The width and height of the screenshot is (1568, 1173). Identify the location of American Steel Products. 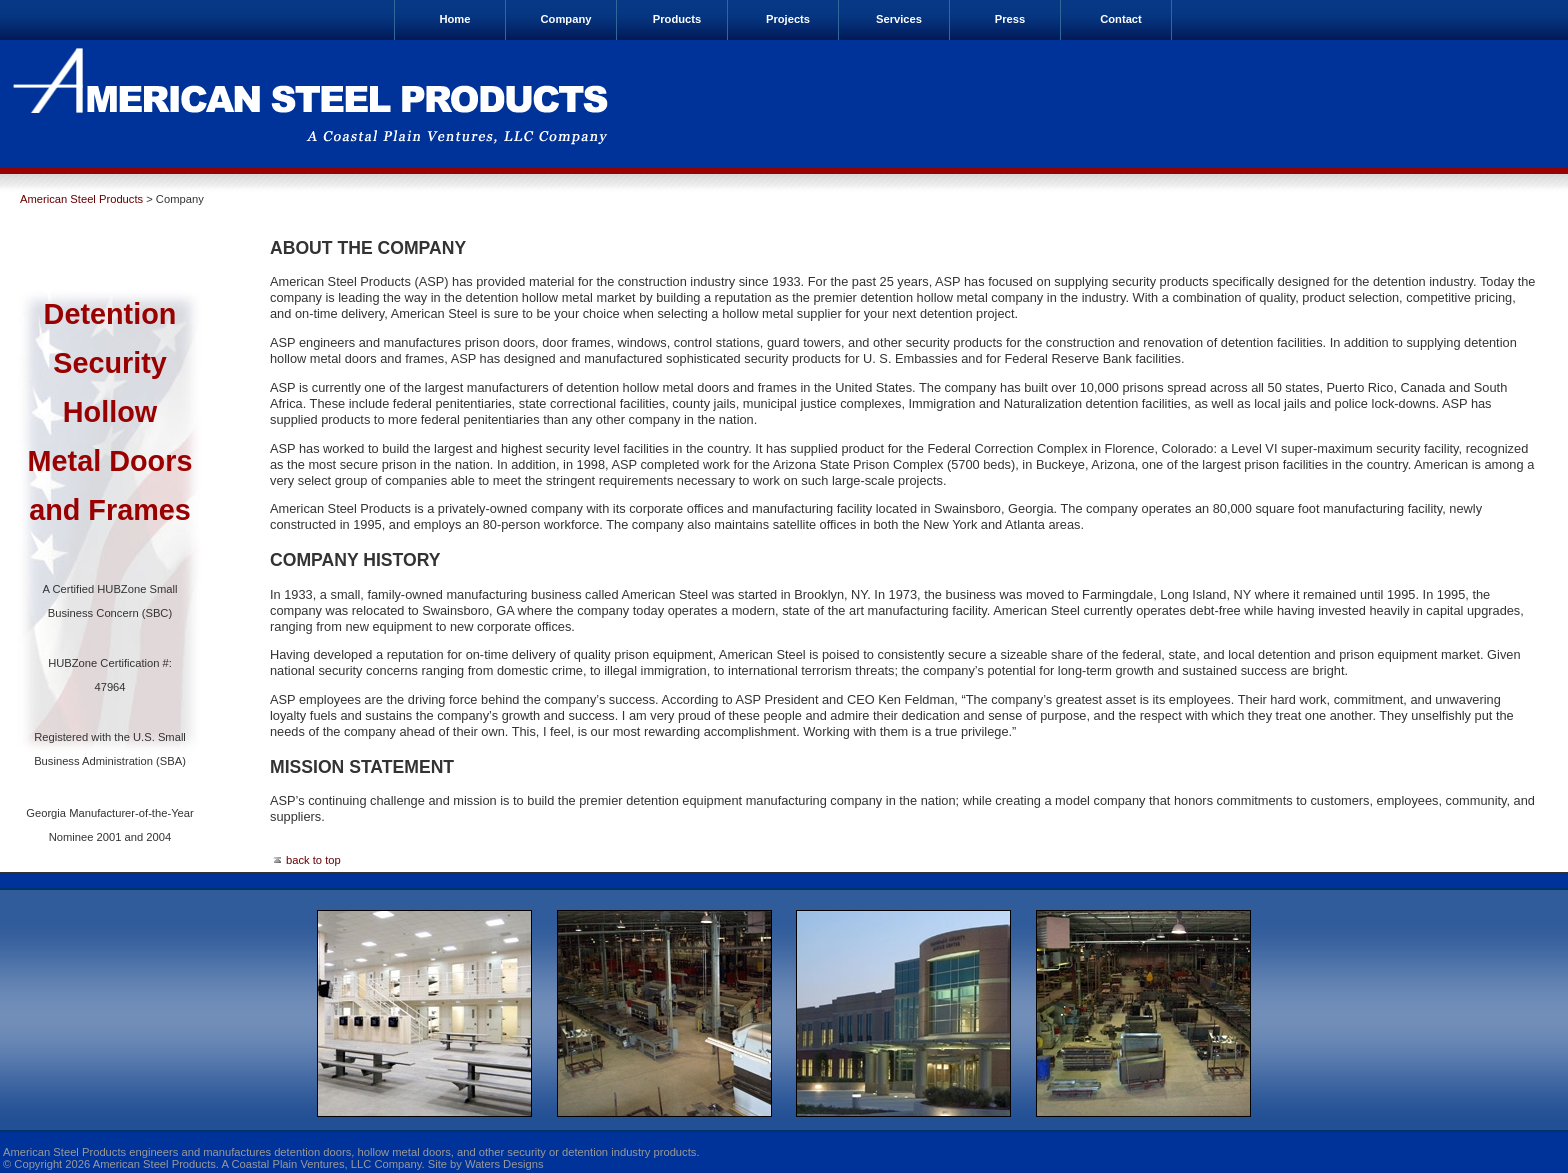
(81, 199).